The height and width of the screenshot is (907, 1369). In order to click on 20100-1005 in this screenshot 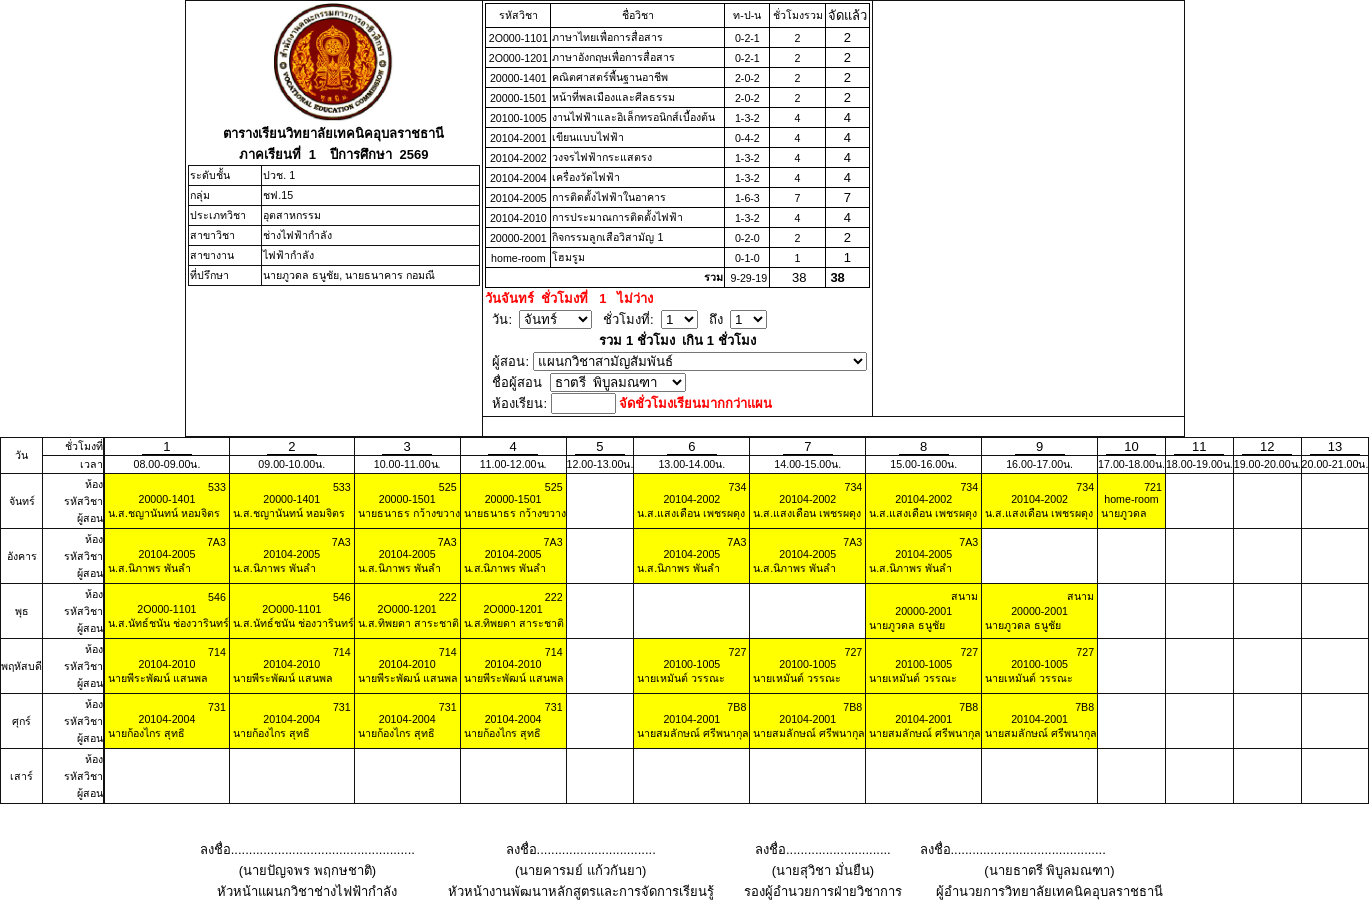, I will do `click(518, 118)`.